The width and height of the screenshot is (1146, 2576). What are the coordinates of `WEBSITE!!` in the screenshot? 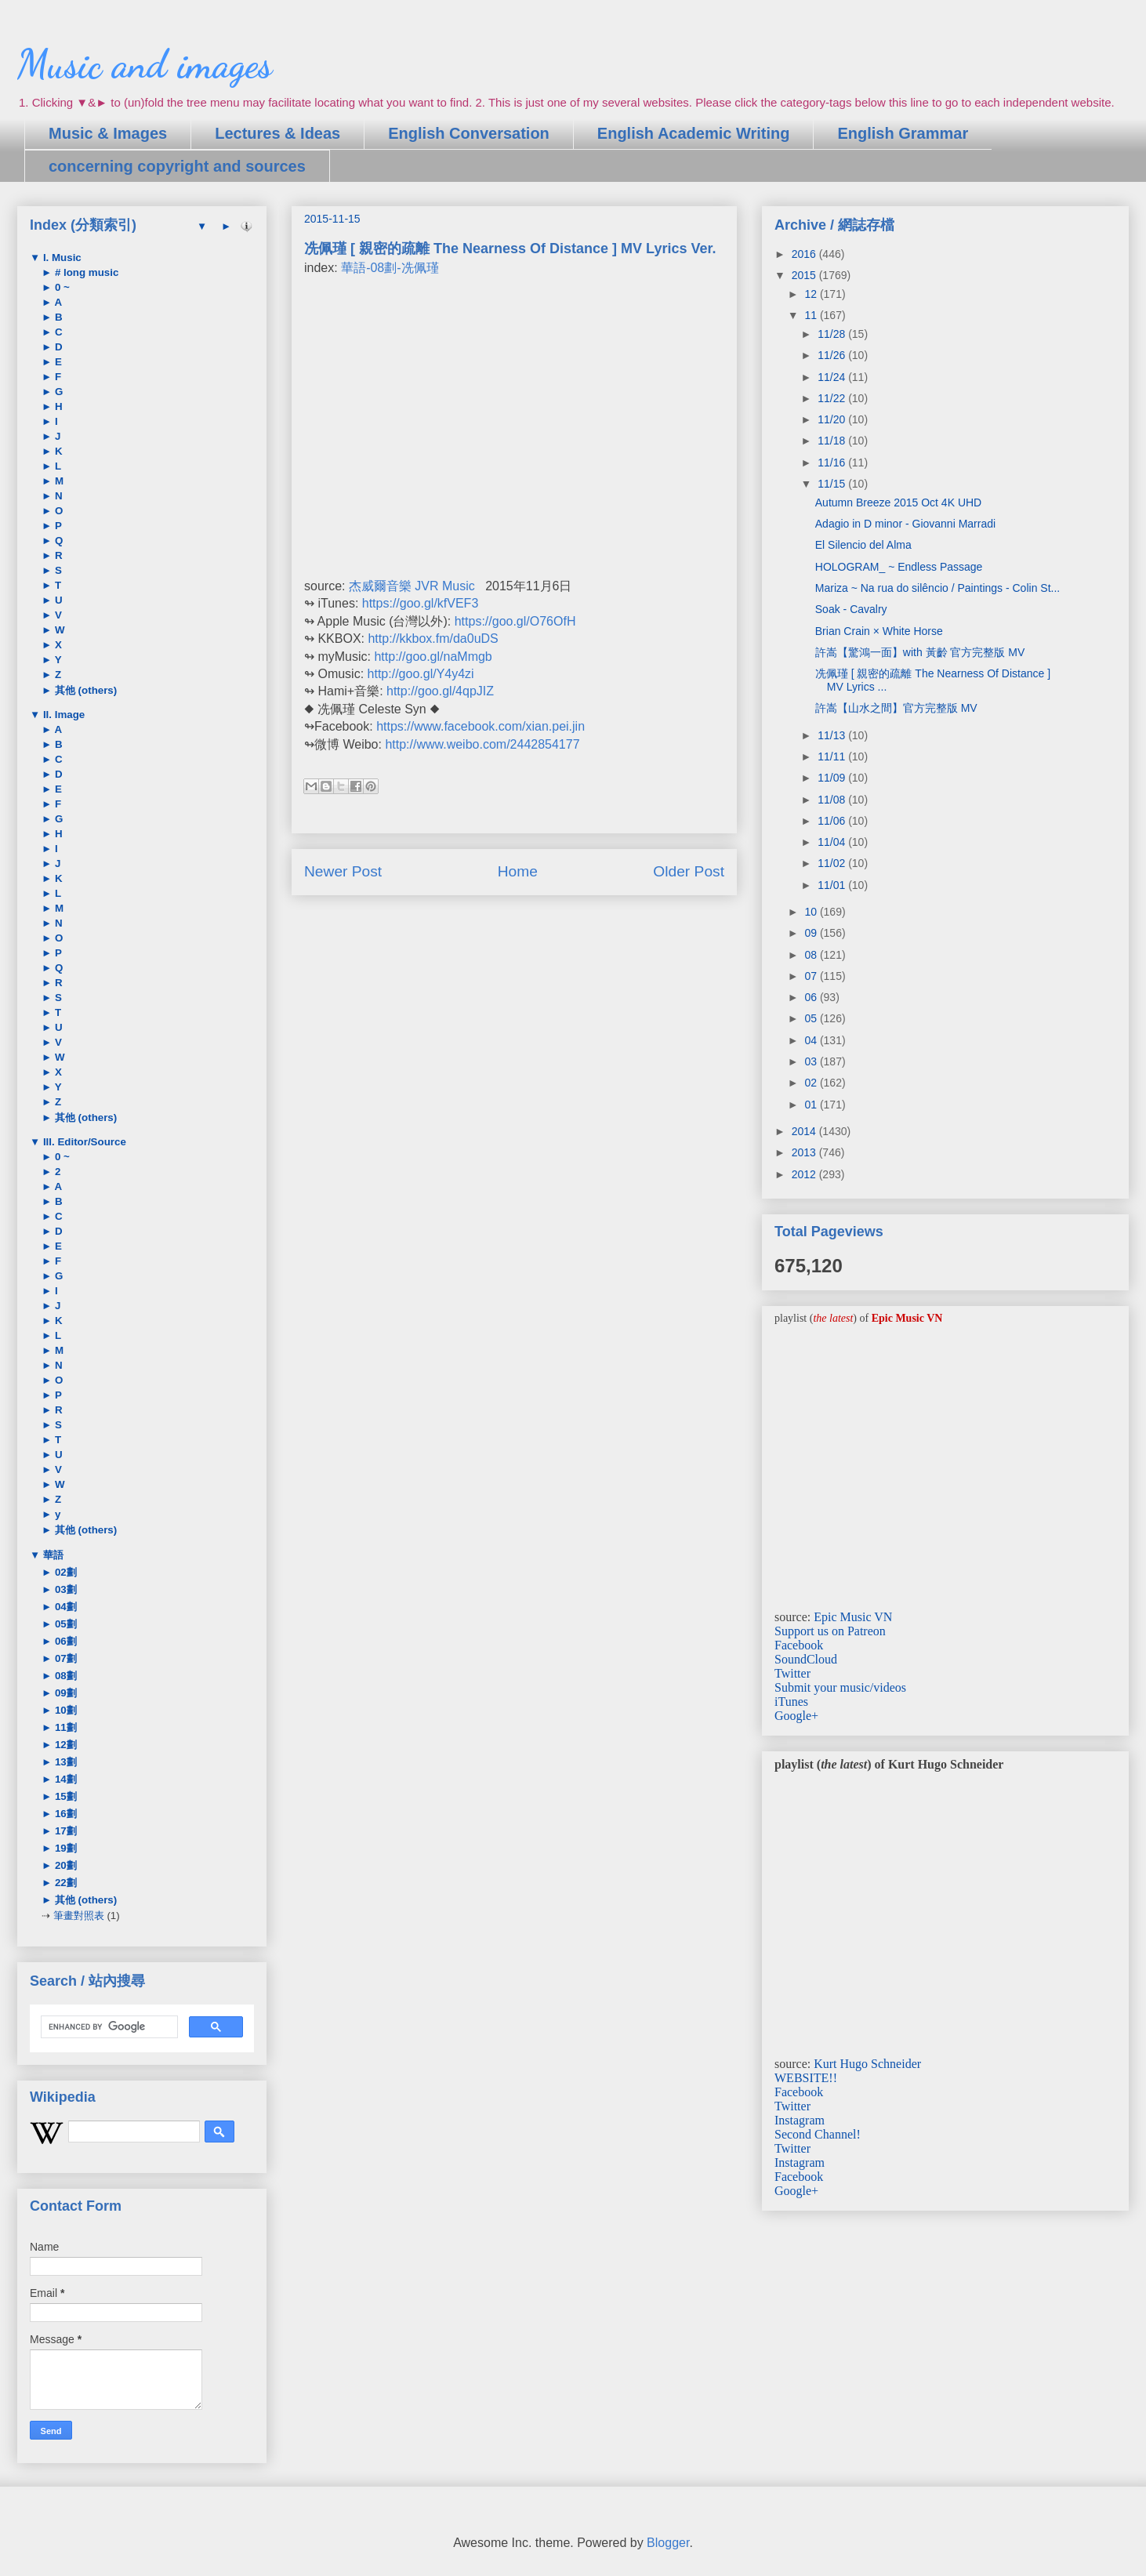 It's located at (805, 2077).